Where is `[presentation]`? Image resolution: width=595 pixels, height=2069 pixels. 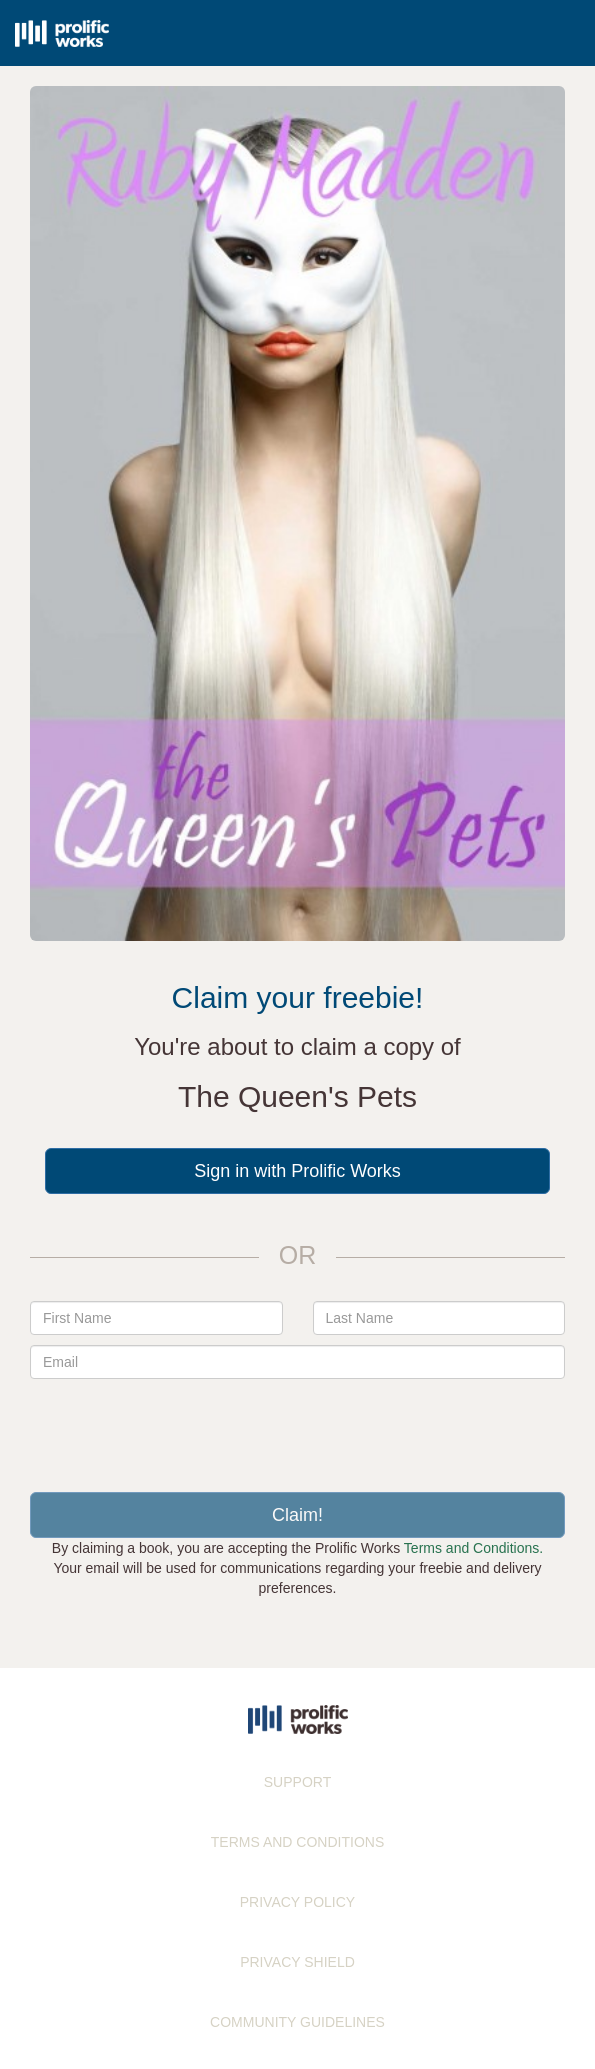 [presentation] is located at coordinates (298, 1428).